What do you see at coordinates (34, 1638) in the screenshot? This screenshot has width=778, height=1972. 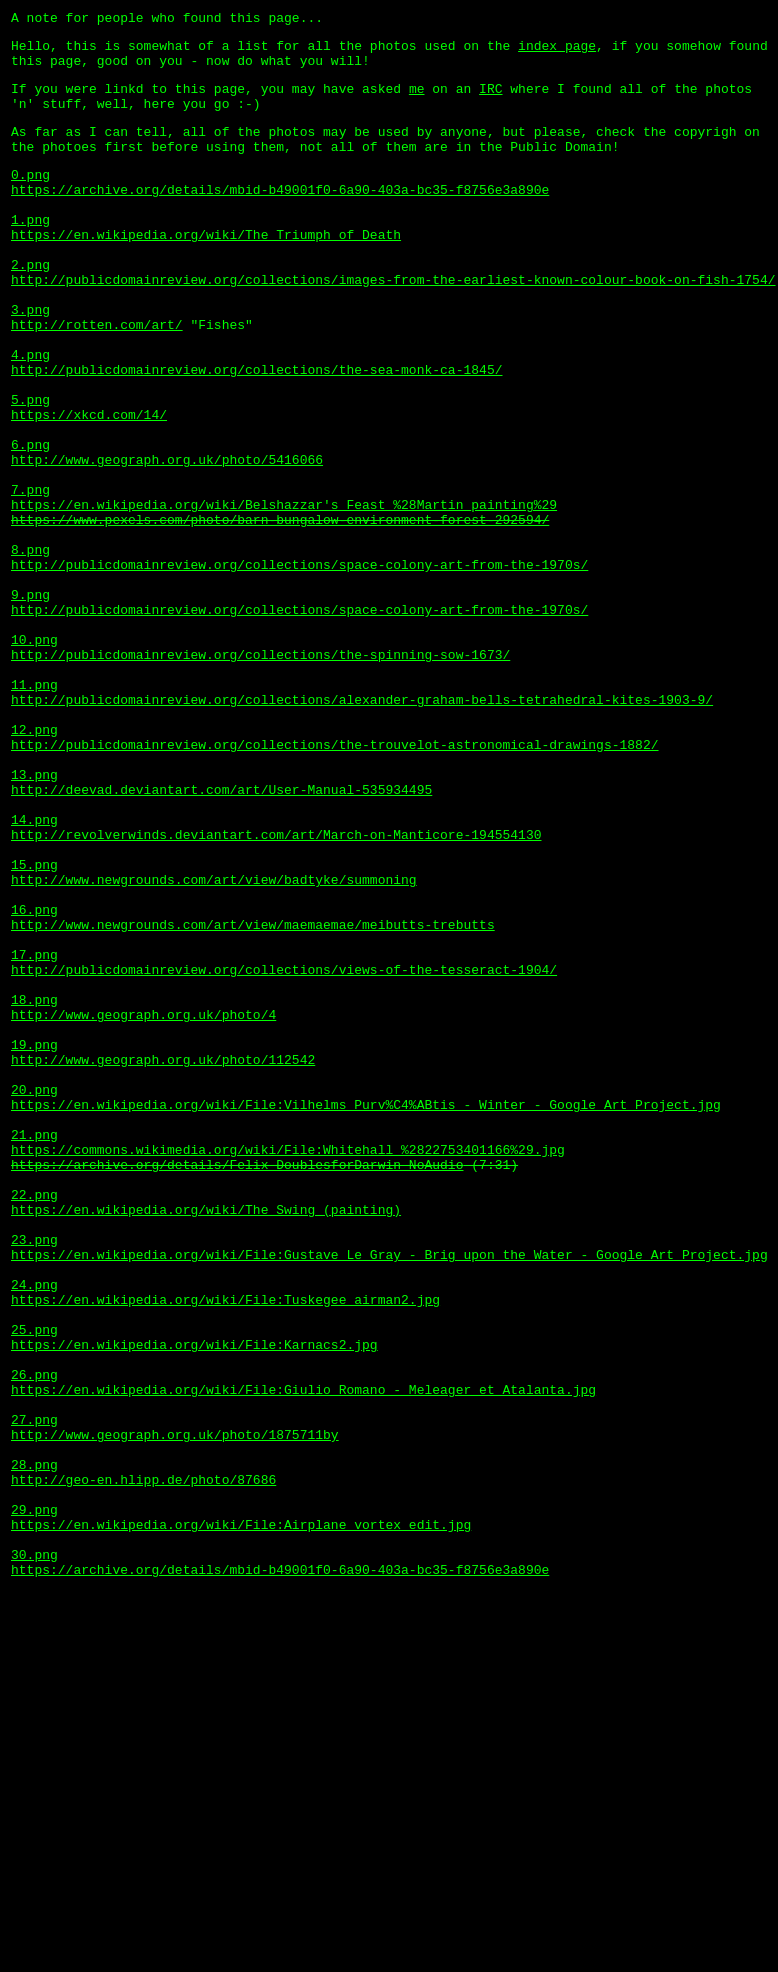 I see `26.png` at bounding box center [34, 1638].